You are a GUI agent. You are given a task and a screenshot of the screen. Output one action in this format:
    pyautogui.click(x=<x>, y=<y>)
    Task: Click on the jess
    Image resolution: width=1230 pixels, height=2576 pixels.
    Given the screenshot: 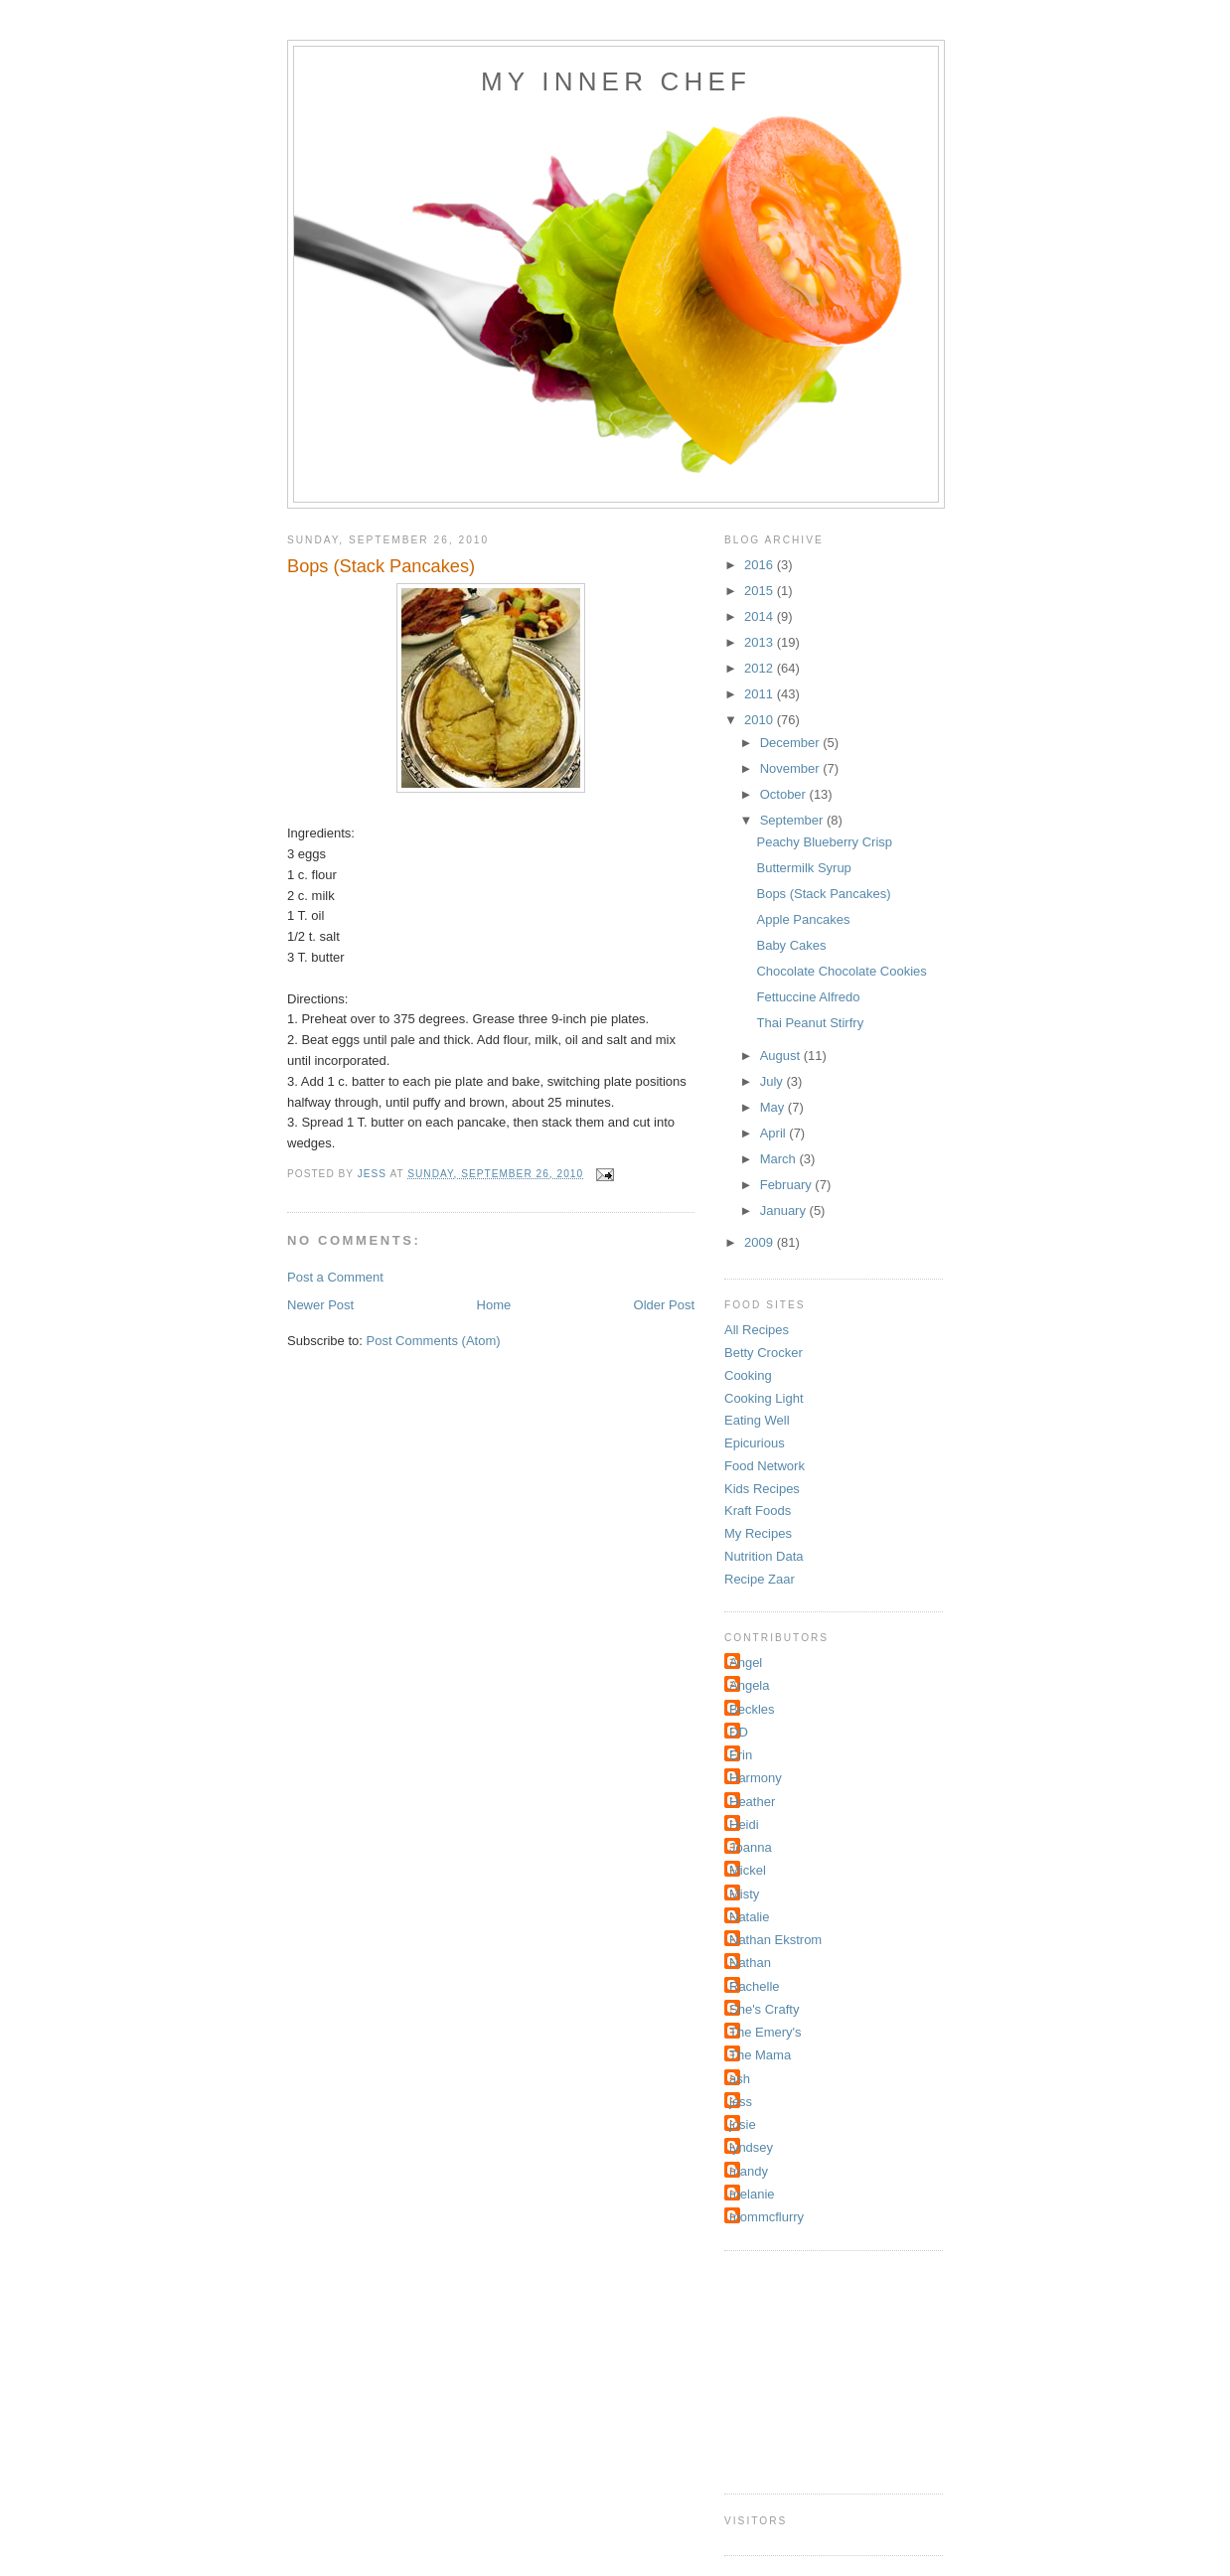 What is the action you would take?
    pyautogui.click(x=740, y=2101)
    